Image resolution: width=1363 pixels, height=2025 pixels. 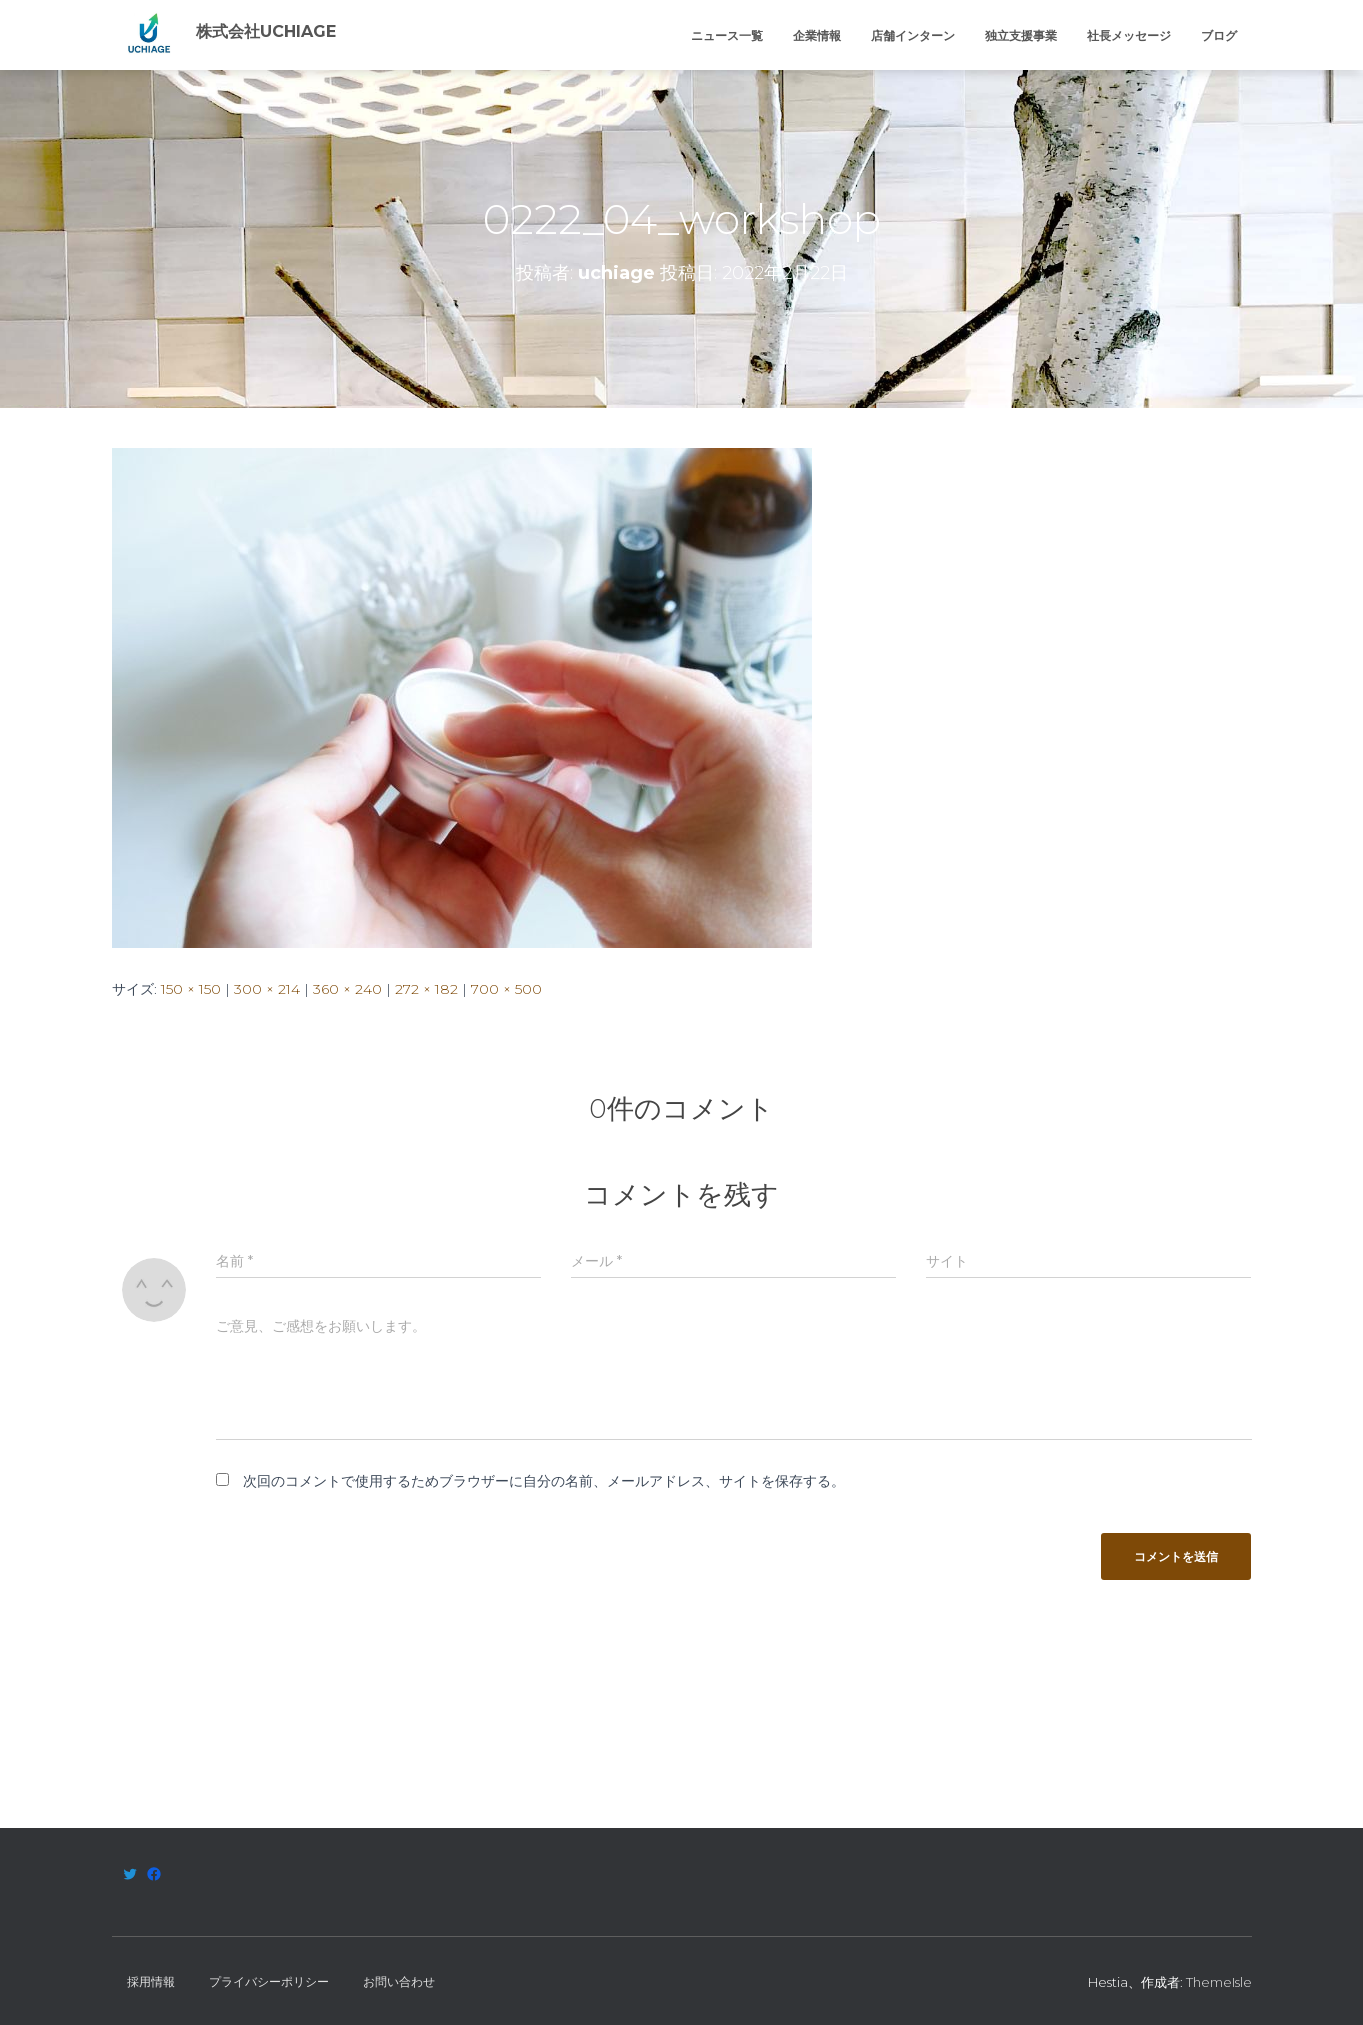 What do you see at coordinates (544, 1481) in the screenshot?
I see `次回のコメントで使用するためブラウザーに自分の名前、メールアドレス、サイトを保存する。` at bounding box center [544, 1481].